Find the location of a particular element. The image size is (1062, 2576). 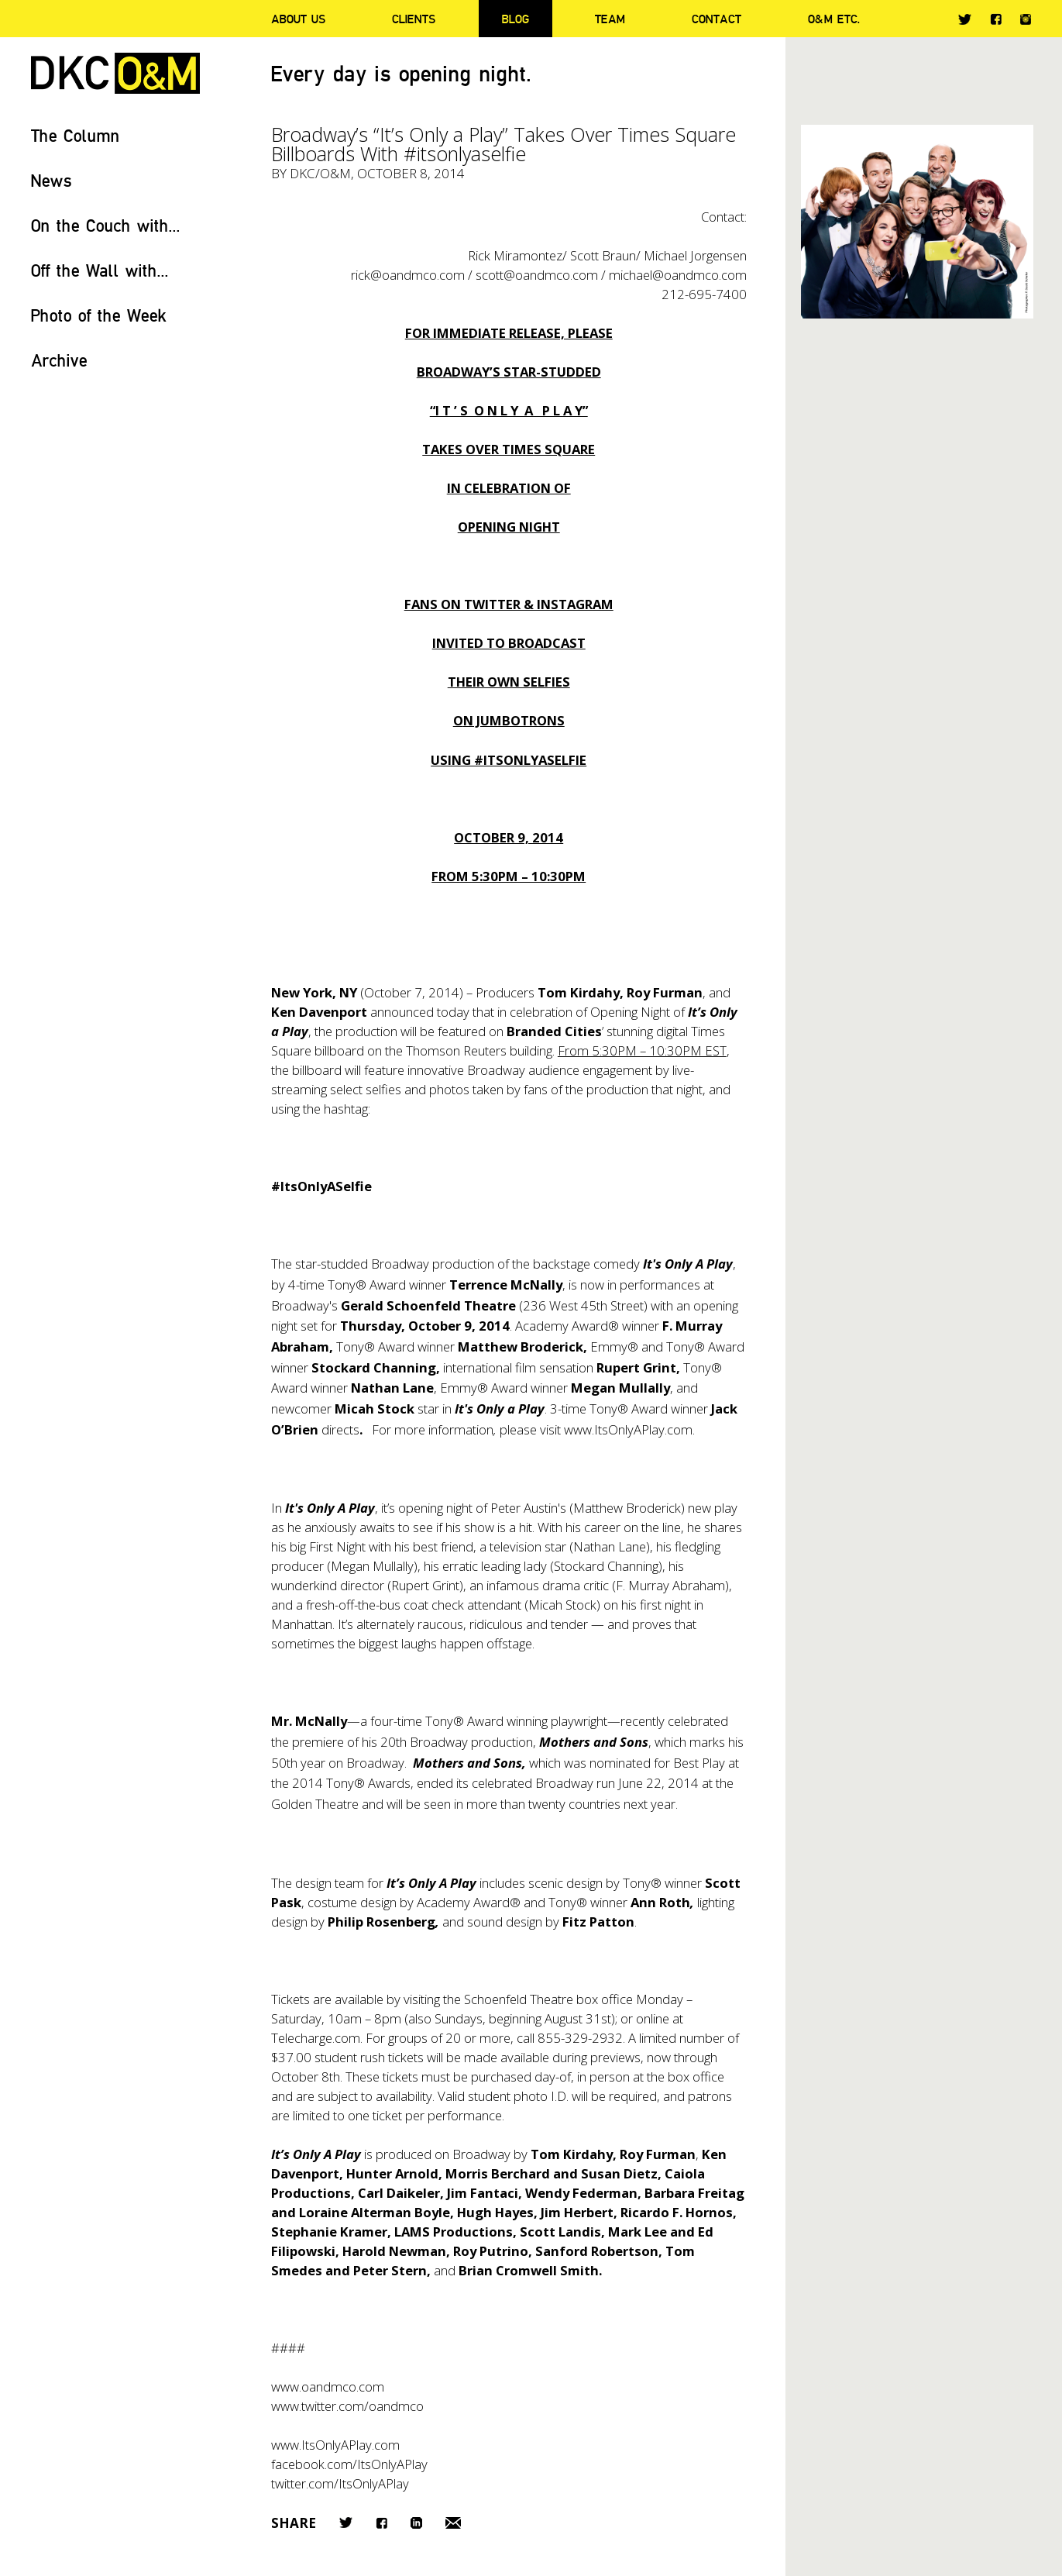

Facebook is located at coordinates (996, 19).